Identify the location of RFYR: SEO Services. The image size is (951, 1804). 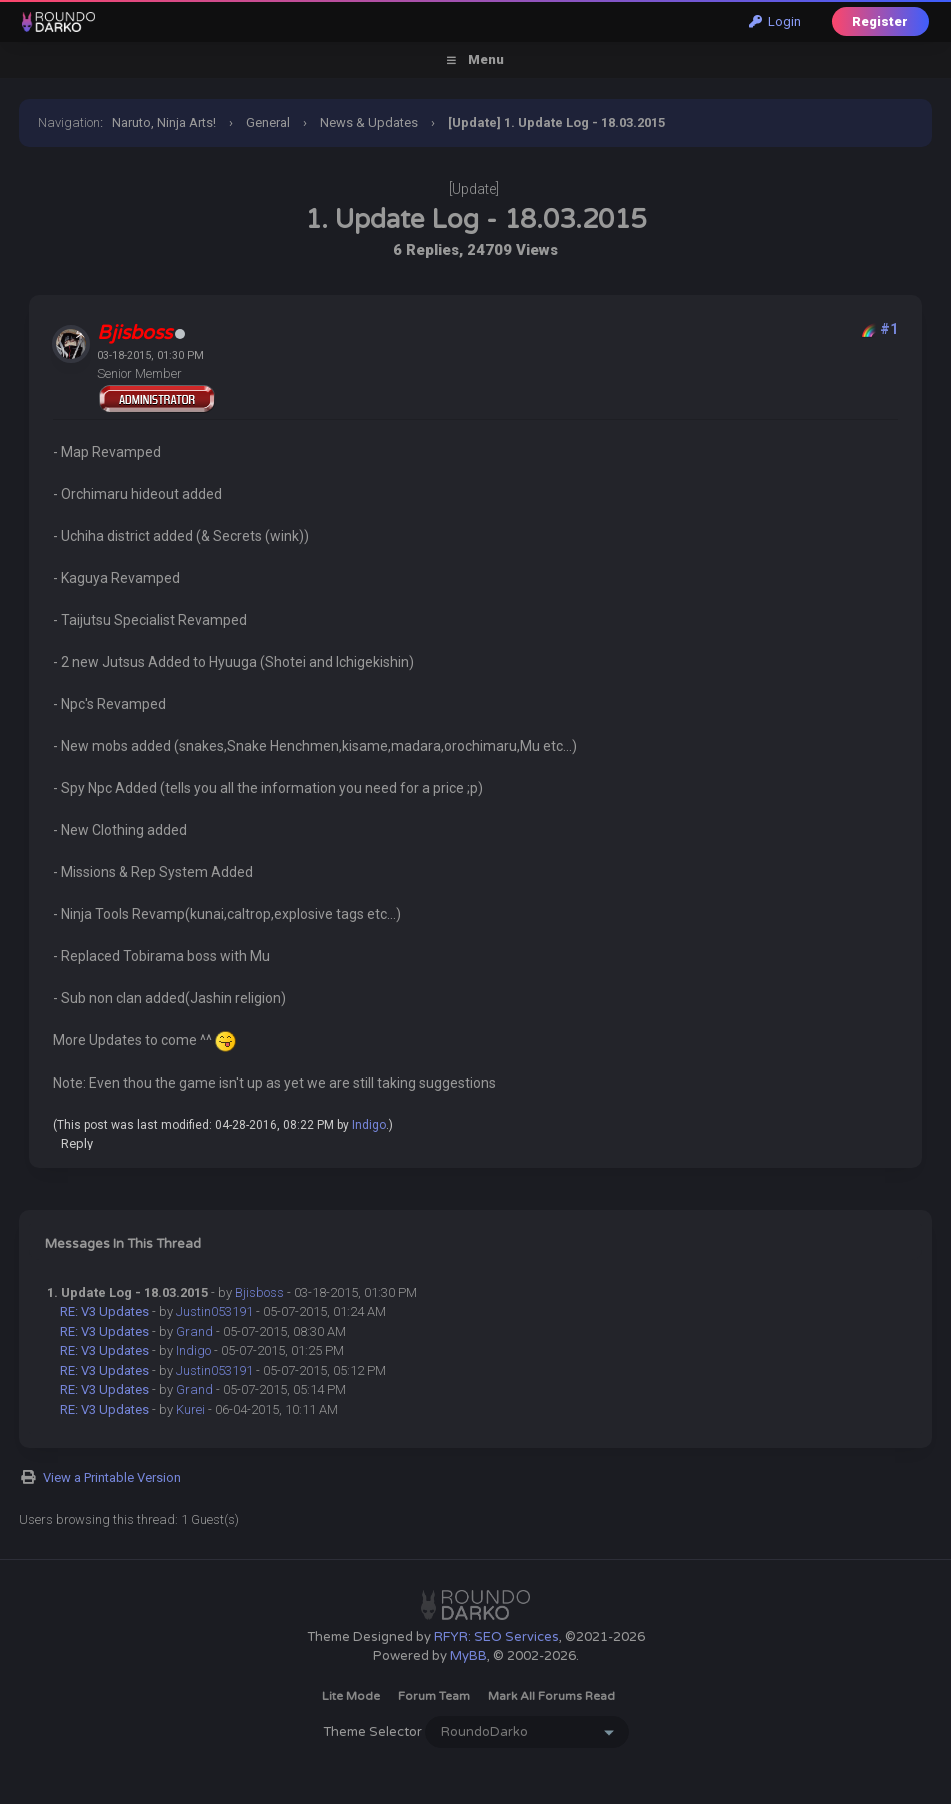
(496, 1637).